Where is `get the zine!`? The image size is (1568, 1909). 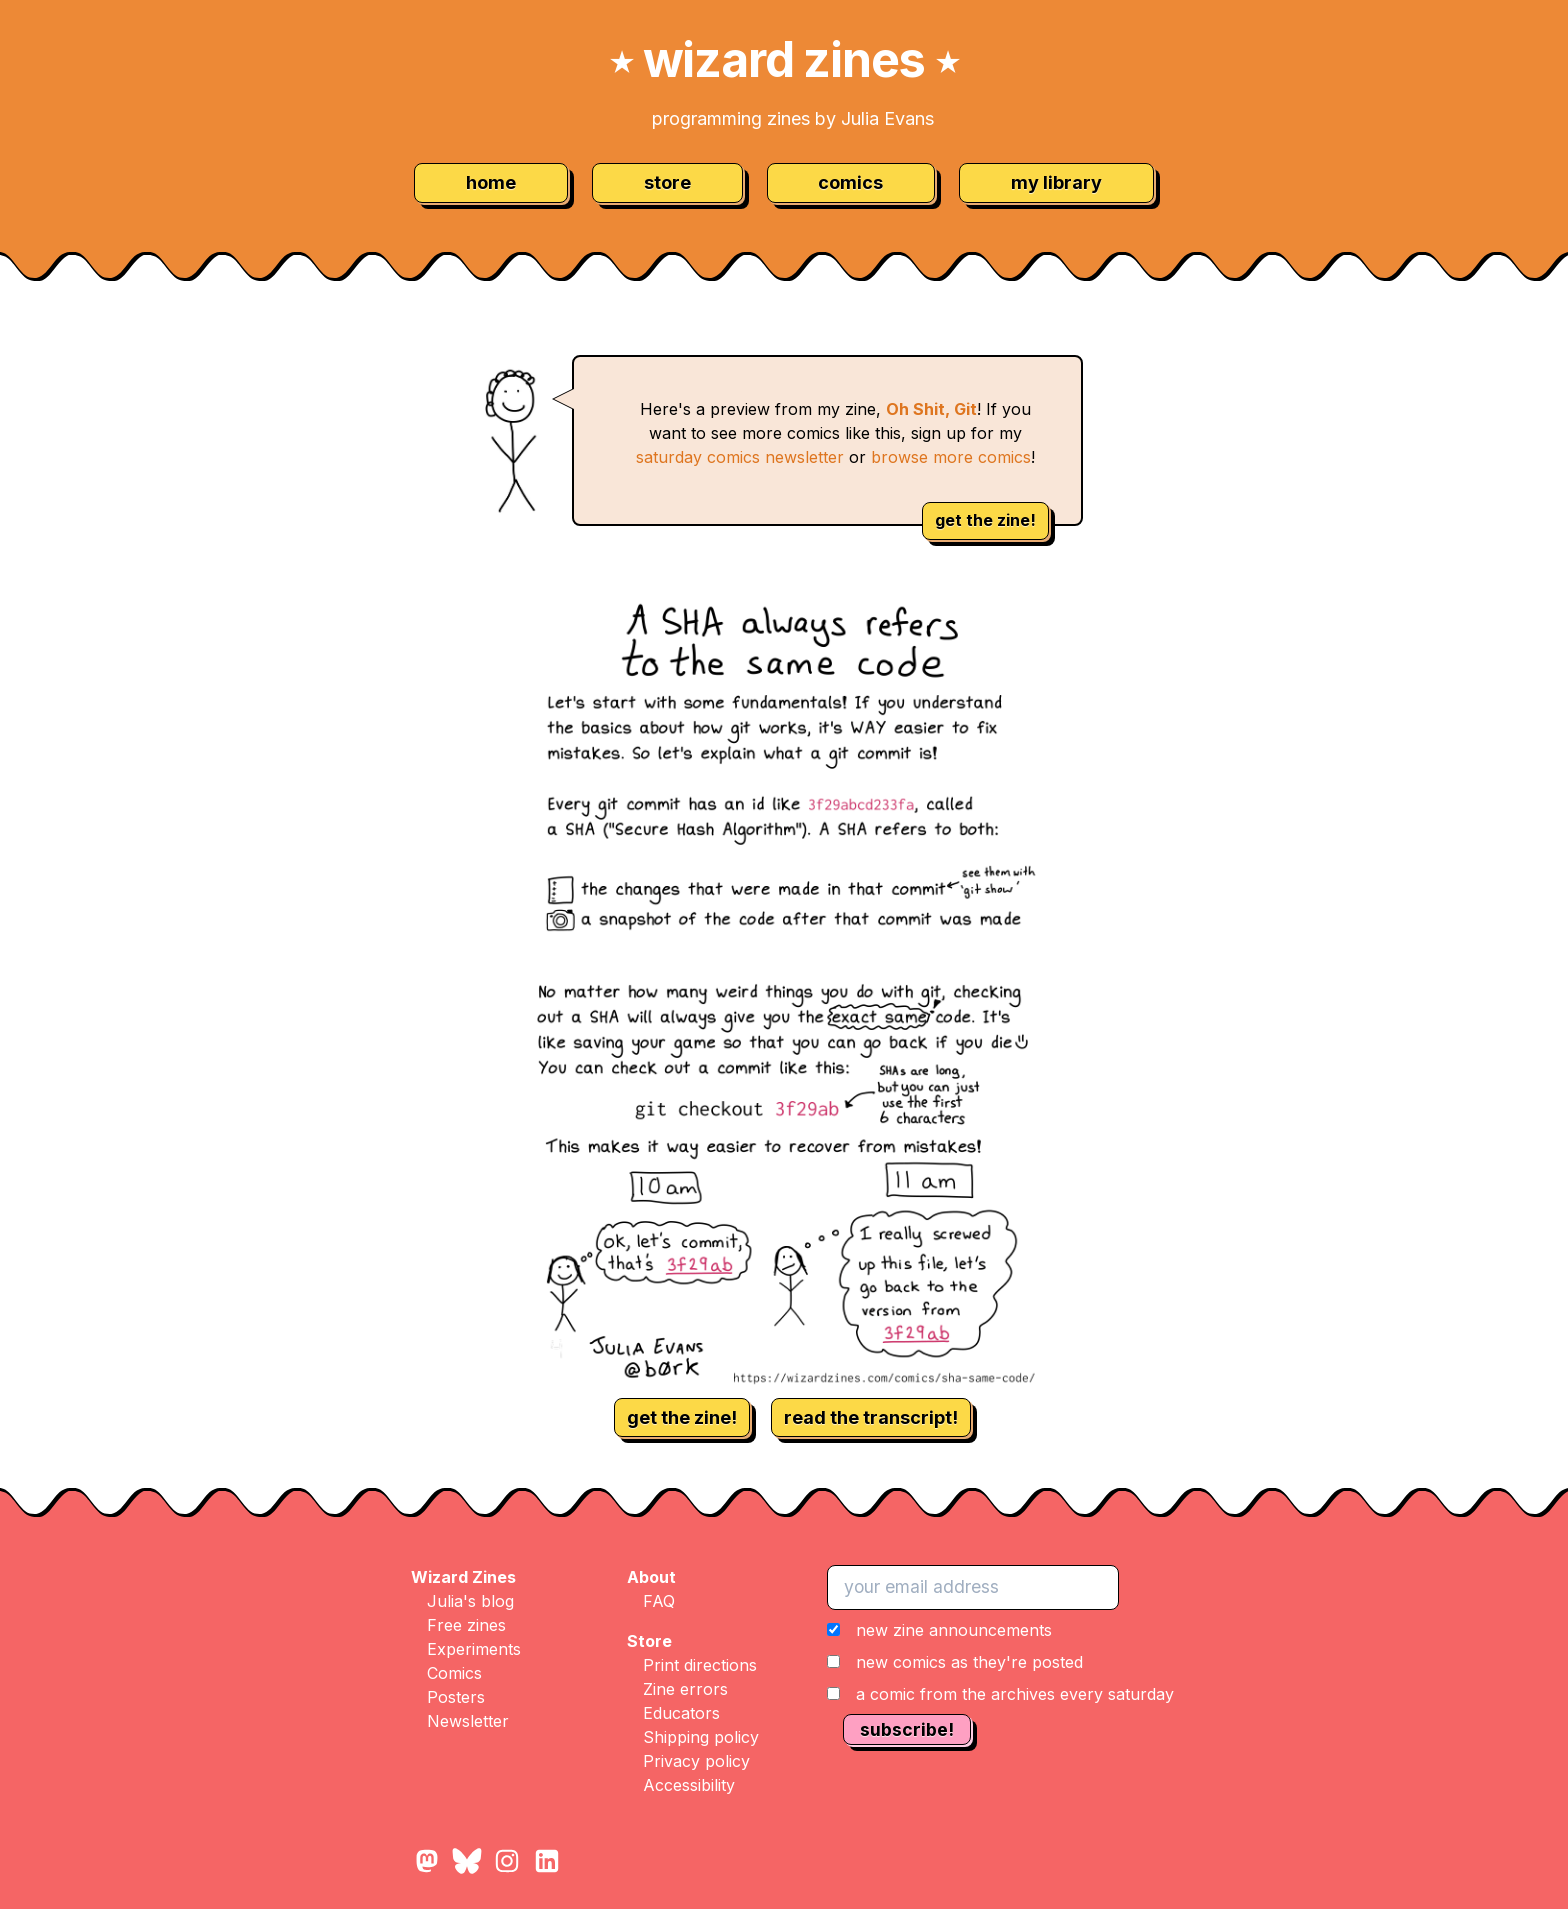
get the zine! is located at coordinates (985, 520).